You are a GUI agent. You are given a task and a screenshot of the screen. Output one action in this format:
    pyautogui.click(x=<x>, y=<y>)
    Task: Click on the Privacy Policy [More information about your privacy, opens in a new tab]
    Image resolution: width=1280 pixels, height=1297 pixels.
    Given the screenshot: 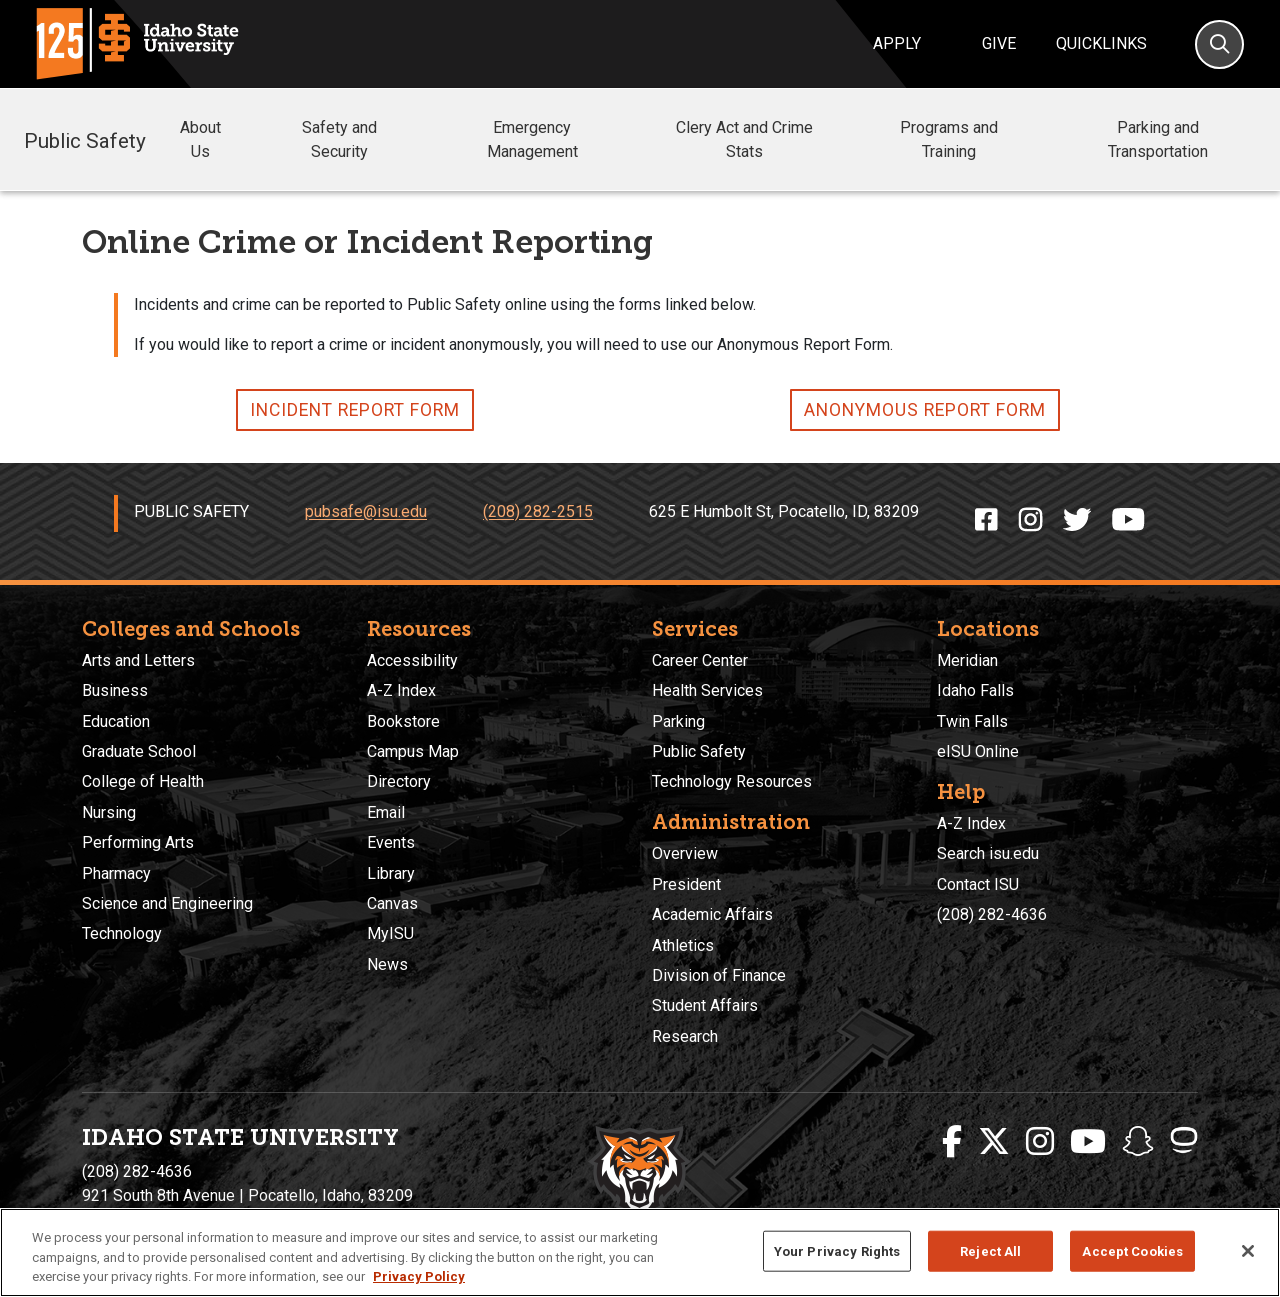 What is the action you would take?
    pyautogui.click(x=419, y=1276)
    